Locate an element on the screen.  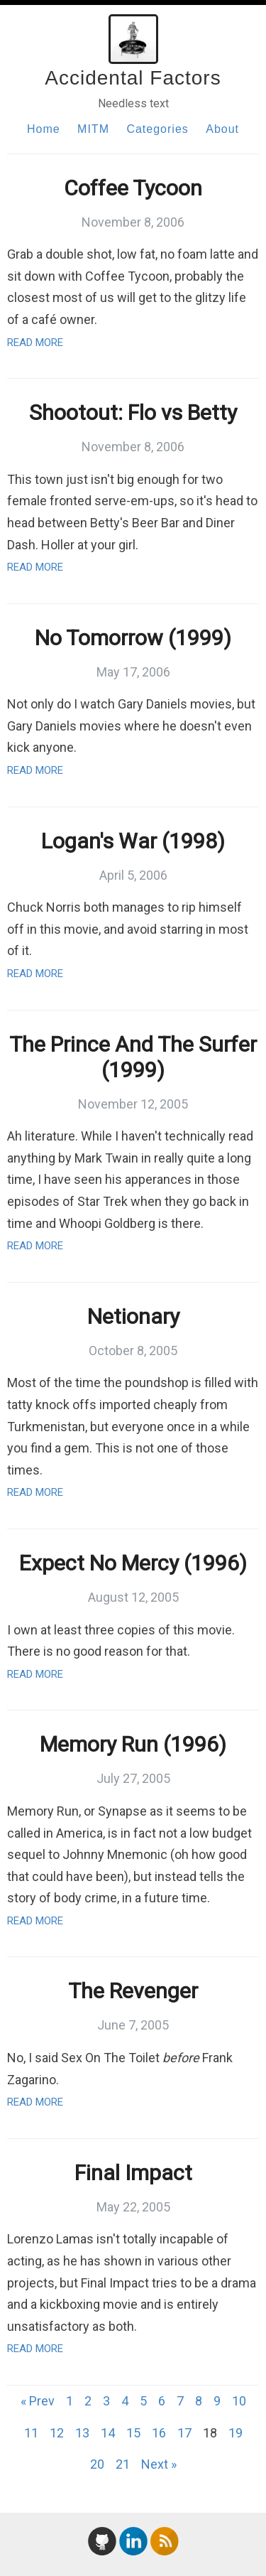
13 is located at coordinates (82, 2432).